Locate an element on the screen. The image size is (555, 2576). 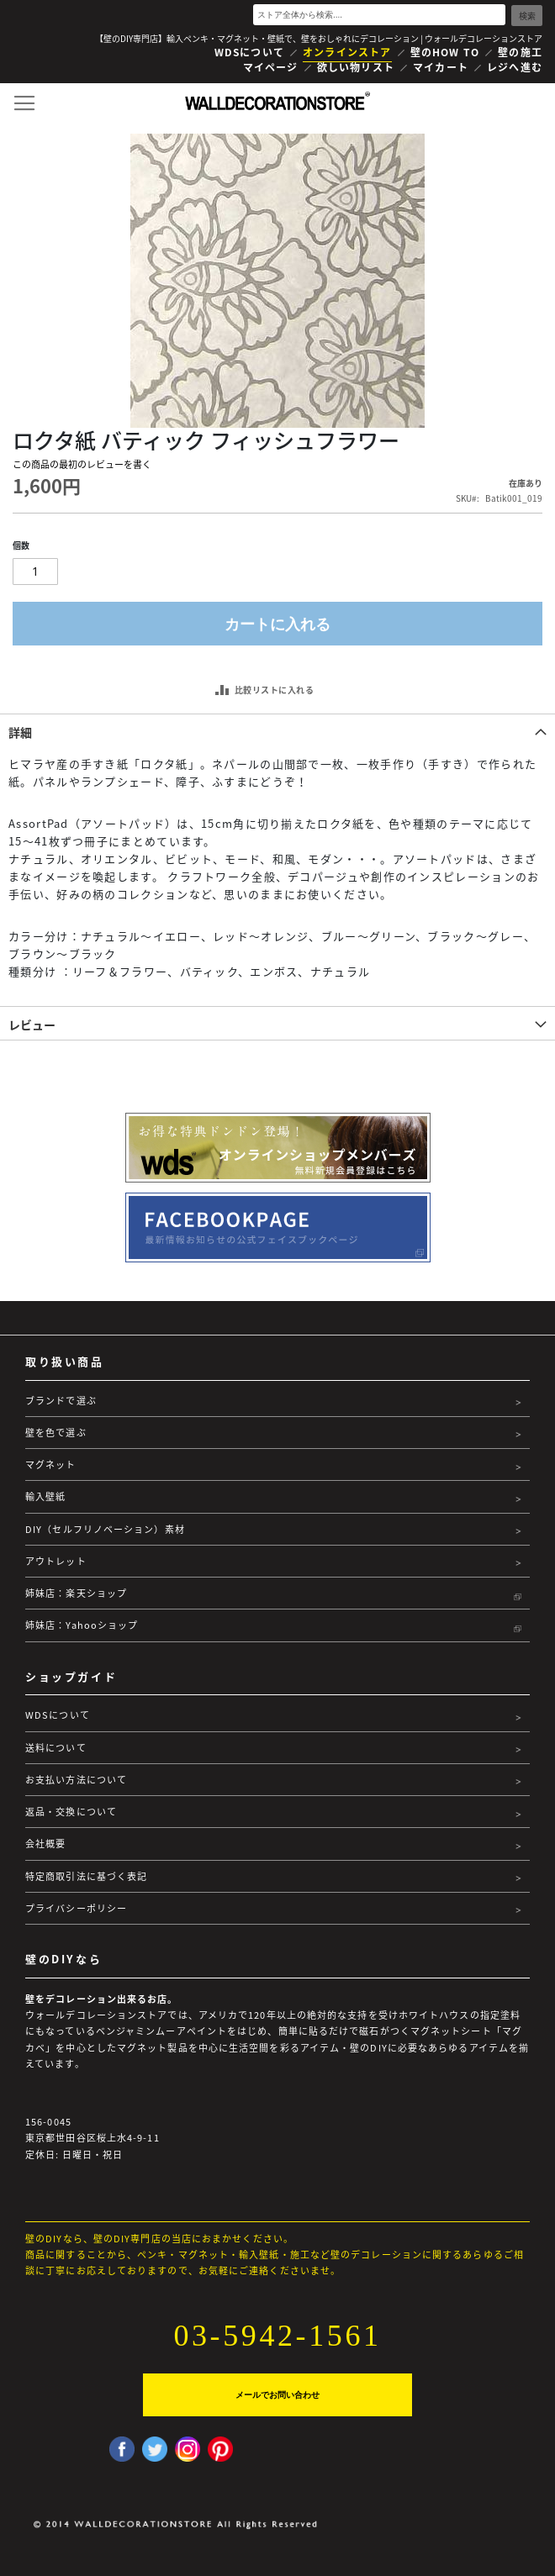
姉妹店：楽天ショップ is located at coordinates (76, 1593).